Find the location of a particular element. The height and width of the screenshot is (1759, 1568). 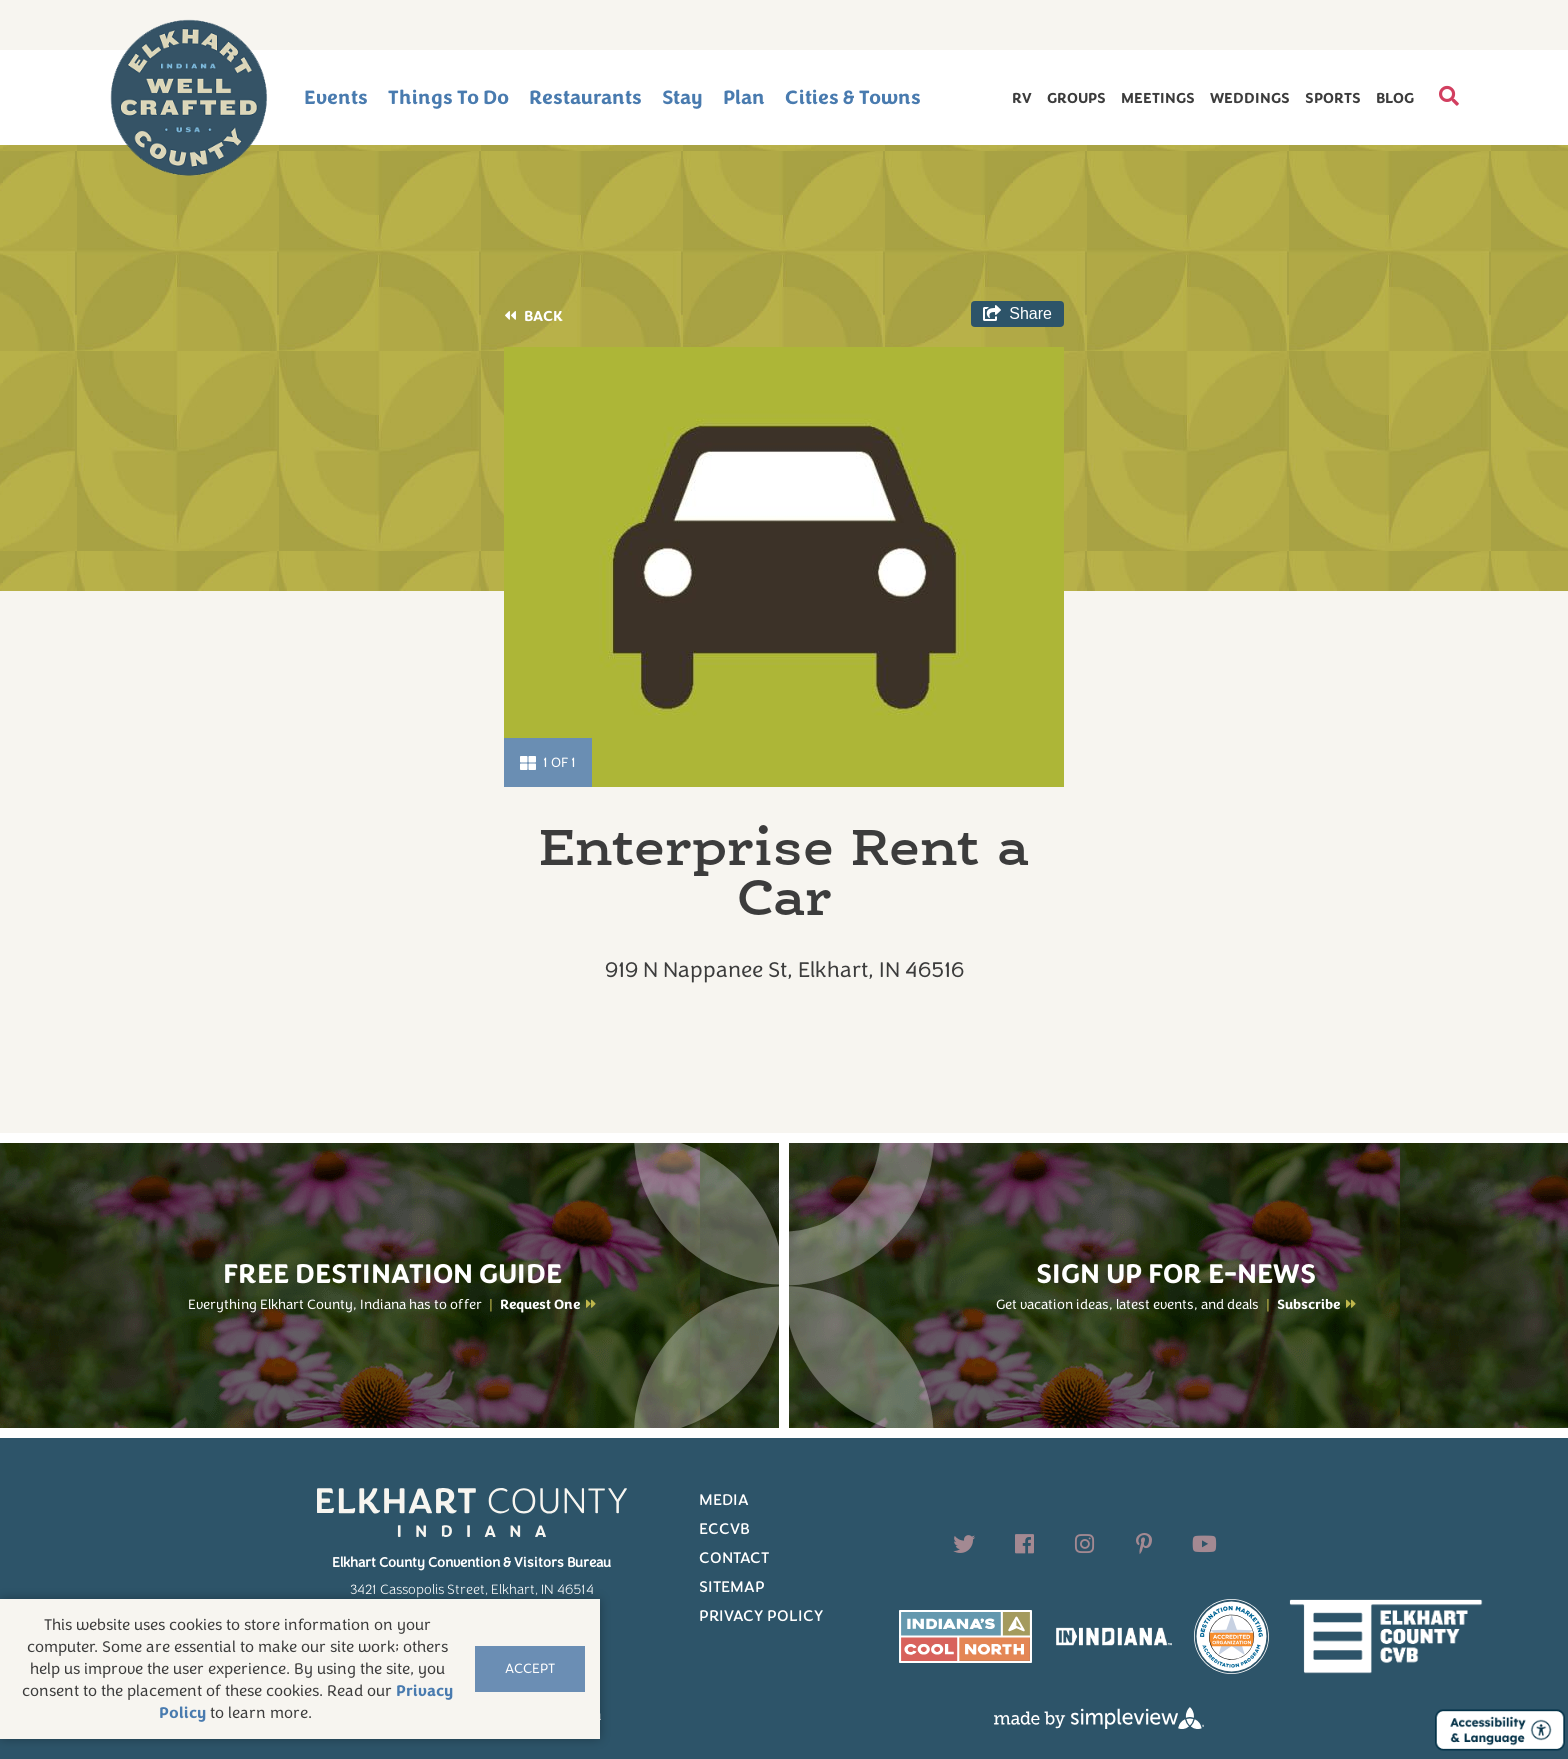

Sports is located at coordinates (1333, 98).